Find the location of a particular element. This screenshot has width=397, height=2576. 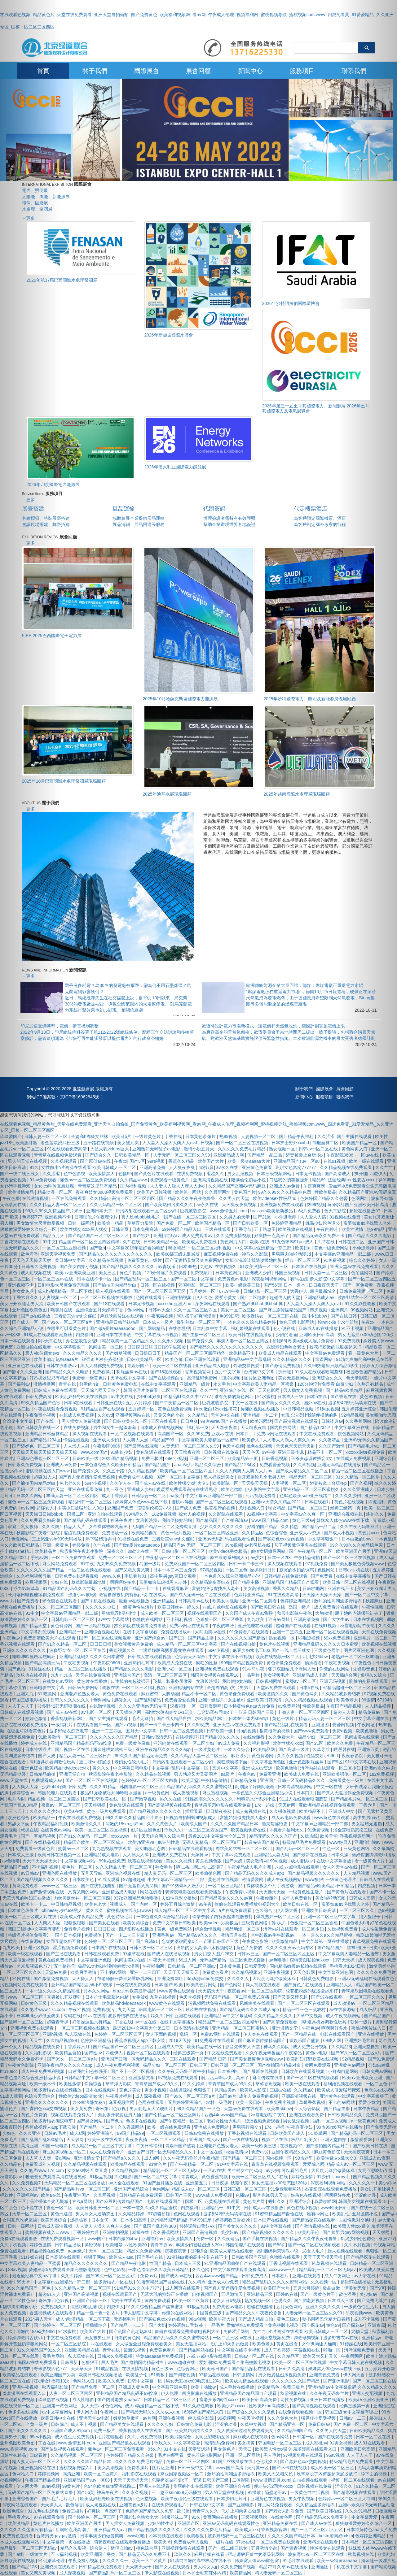

精品无码一区二区三区 is located at coordinates (311, 1477).